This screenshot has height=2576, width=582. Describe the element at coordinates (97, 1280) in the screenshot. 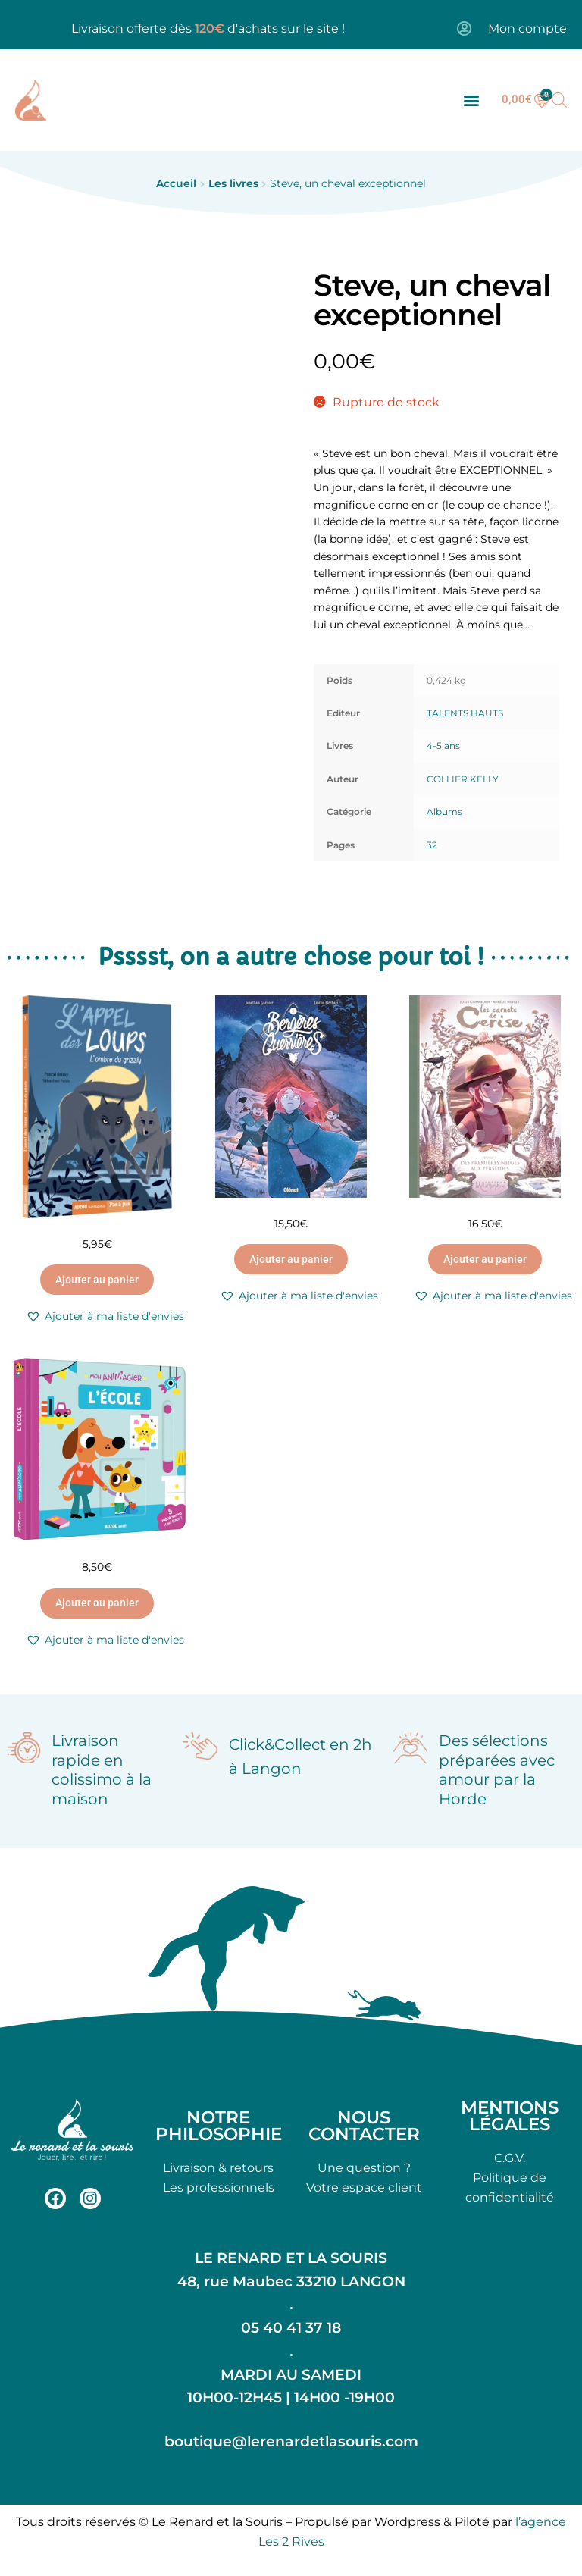

I see `Ajouter au panier [button]` at that location.